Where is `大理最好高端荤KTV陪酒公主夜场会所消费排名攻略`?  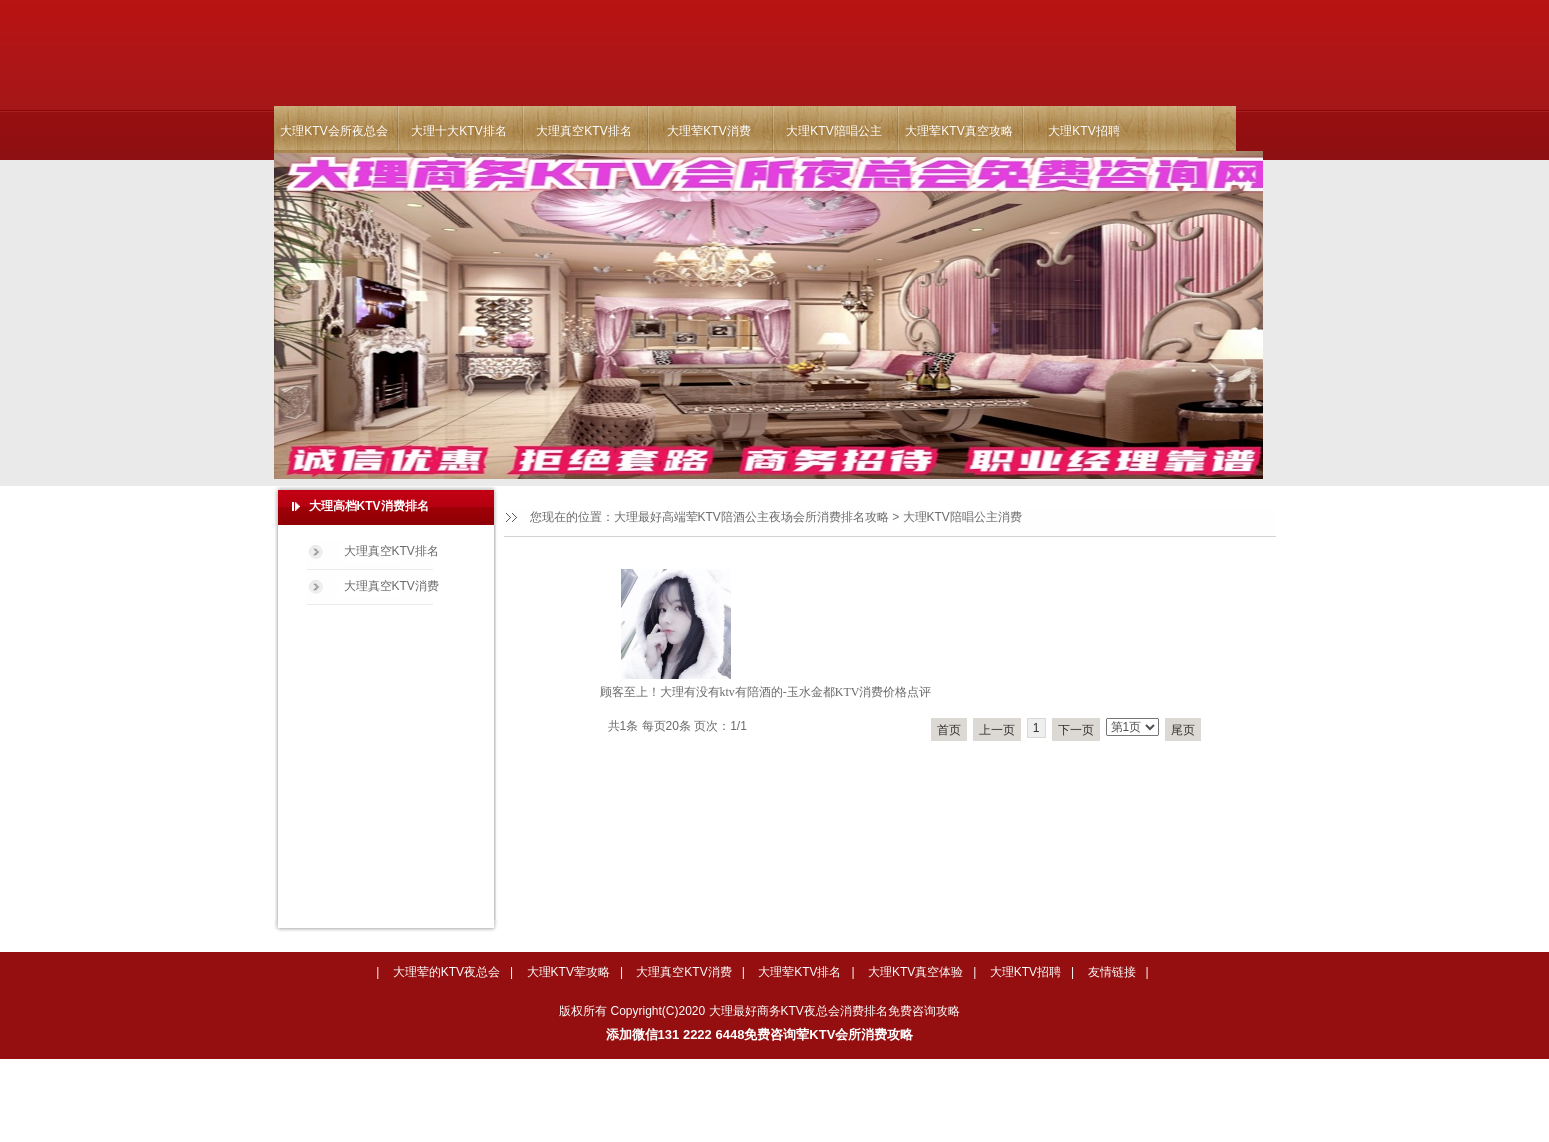
大理最好高端荤KTV陪酒公主夜场会所消费排名攻略 is located at coordinates (751, 517).